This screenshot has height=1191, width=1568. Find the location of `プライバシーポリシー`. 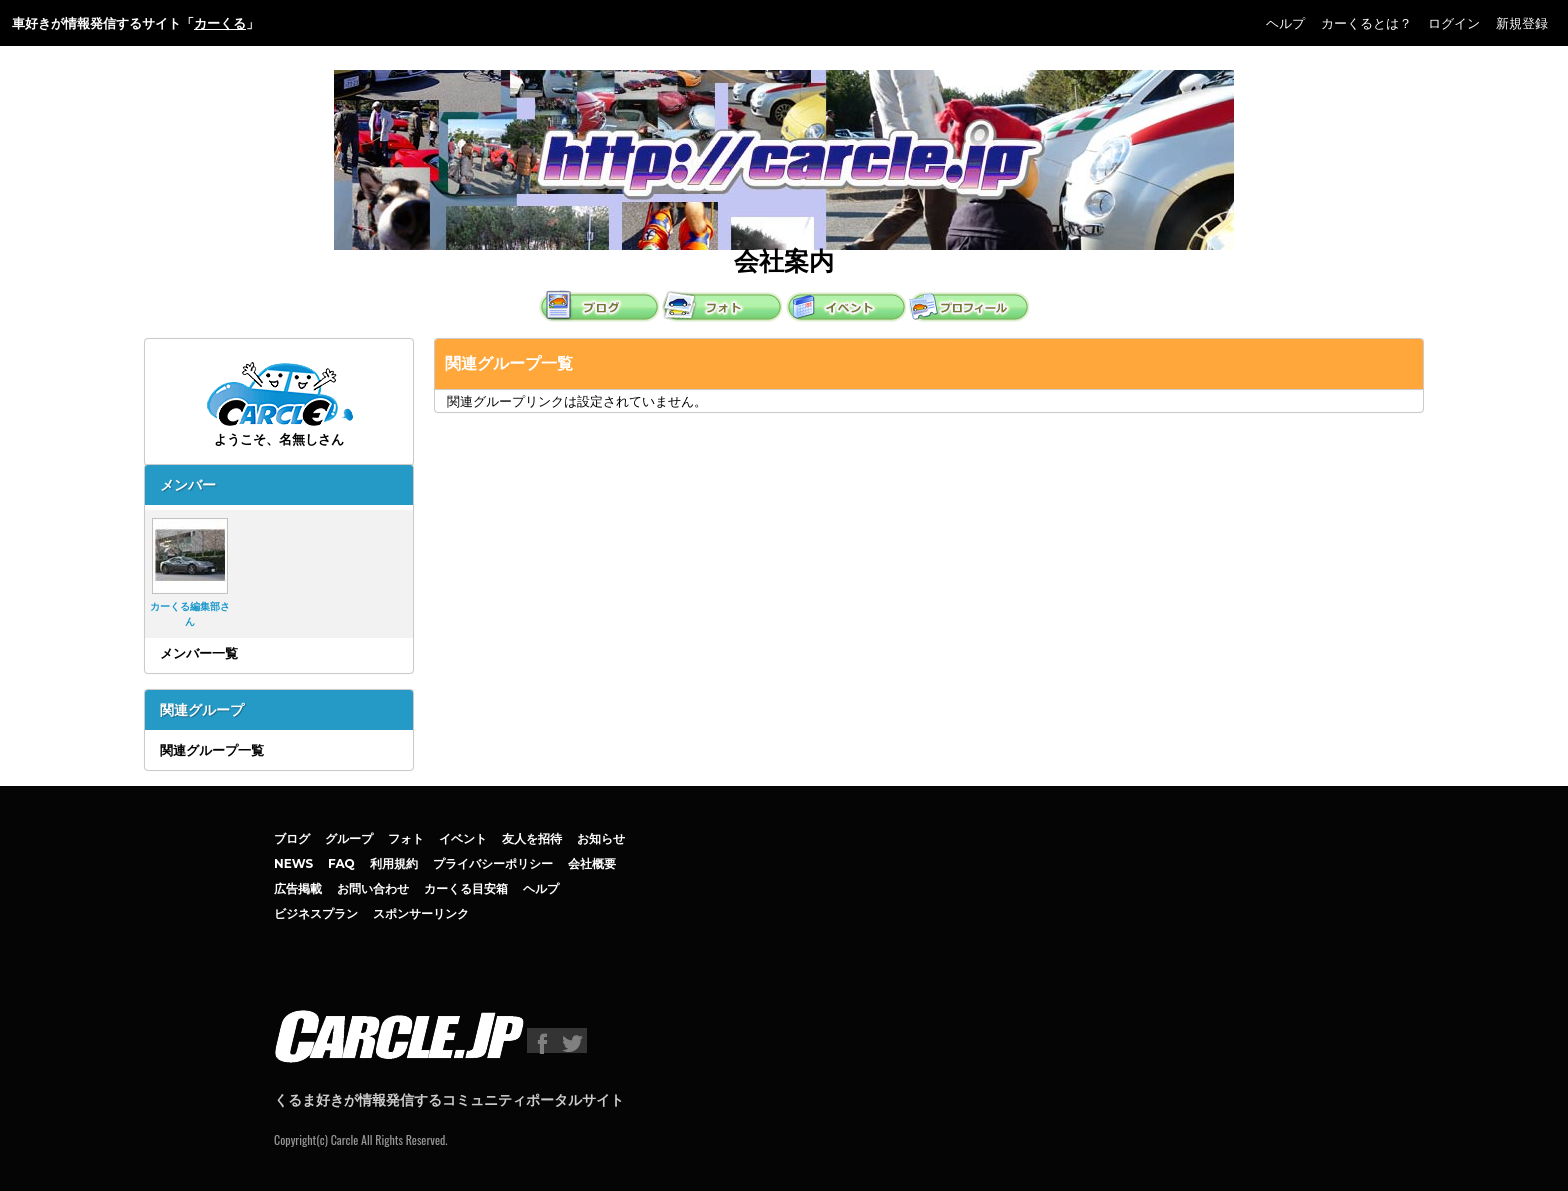

プライバシーポリシー is located at coordinates (493, 863).